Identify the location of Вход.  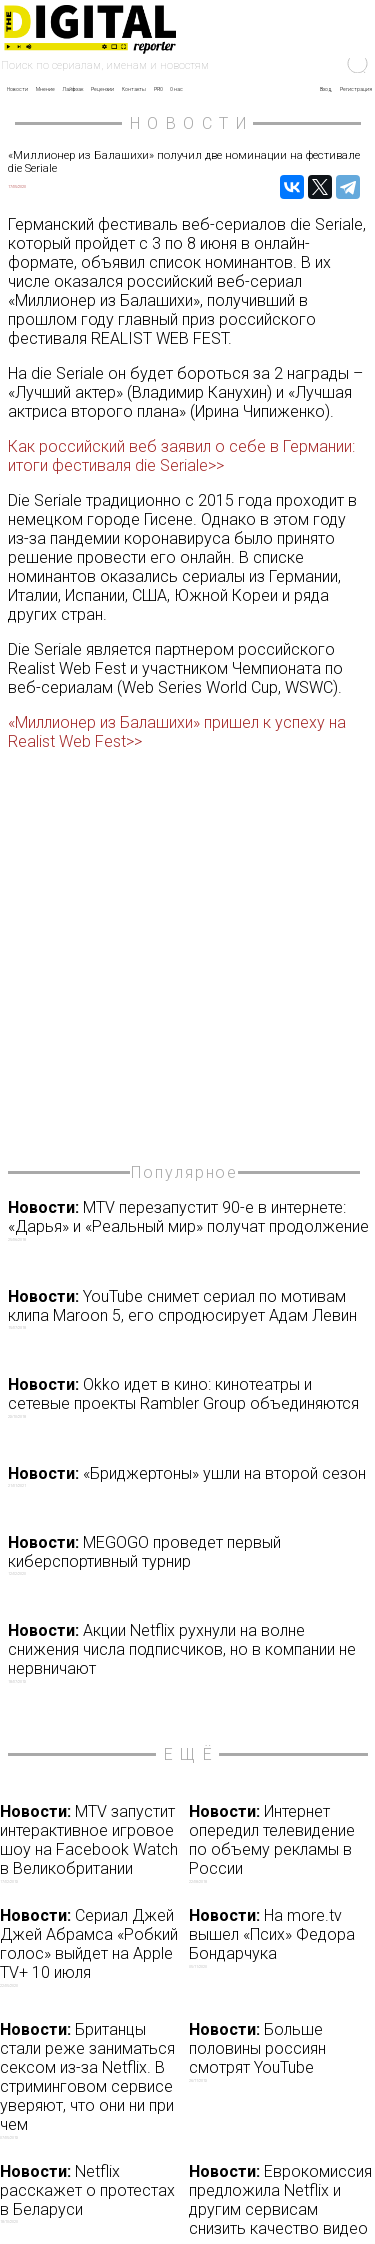
(326, 89).